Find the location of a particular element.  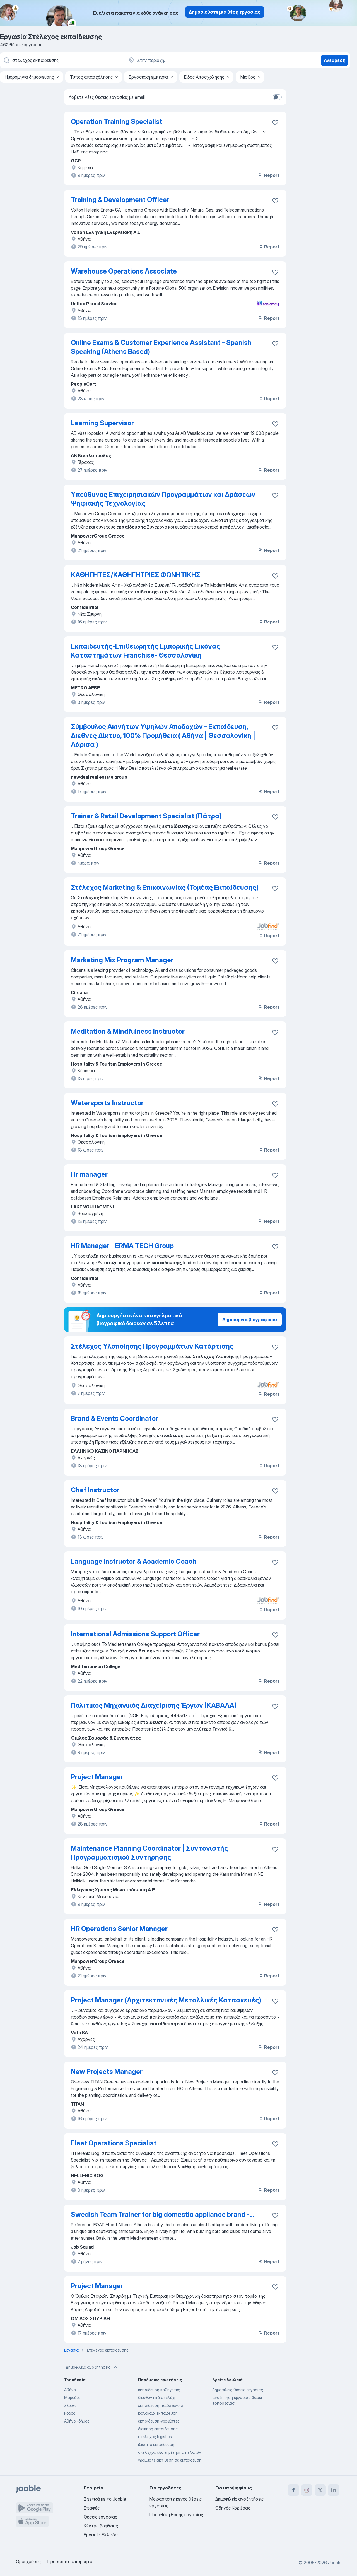

Εργασία Ελλάδα is located at coordinates (101, 2534).